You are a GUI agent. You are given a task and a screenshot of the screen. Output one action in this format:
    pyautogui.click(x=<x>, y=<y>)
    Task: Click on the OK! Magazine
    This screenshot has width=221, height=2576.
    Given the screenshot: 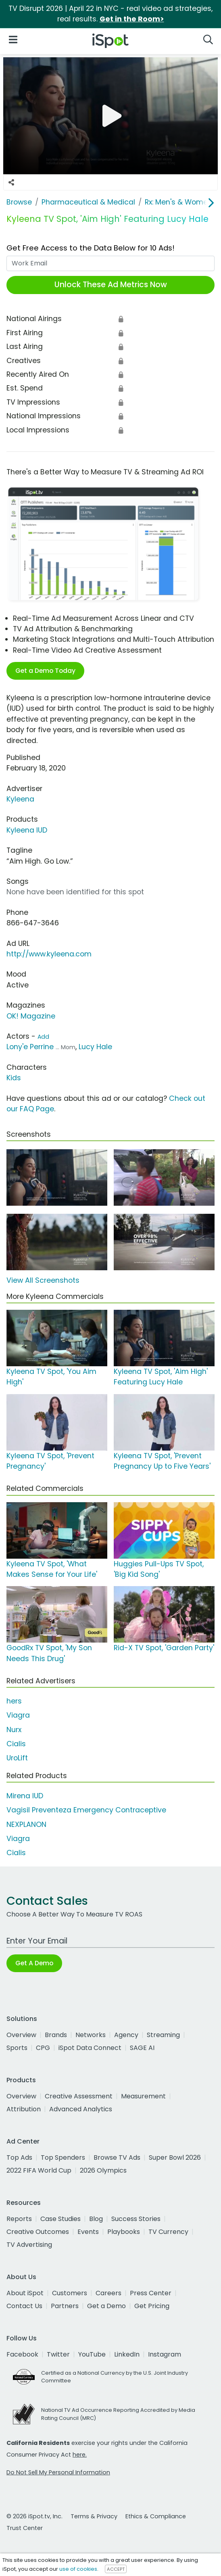 What is the action you would take?
    pyautogui.click(x=30, y=1016)
    